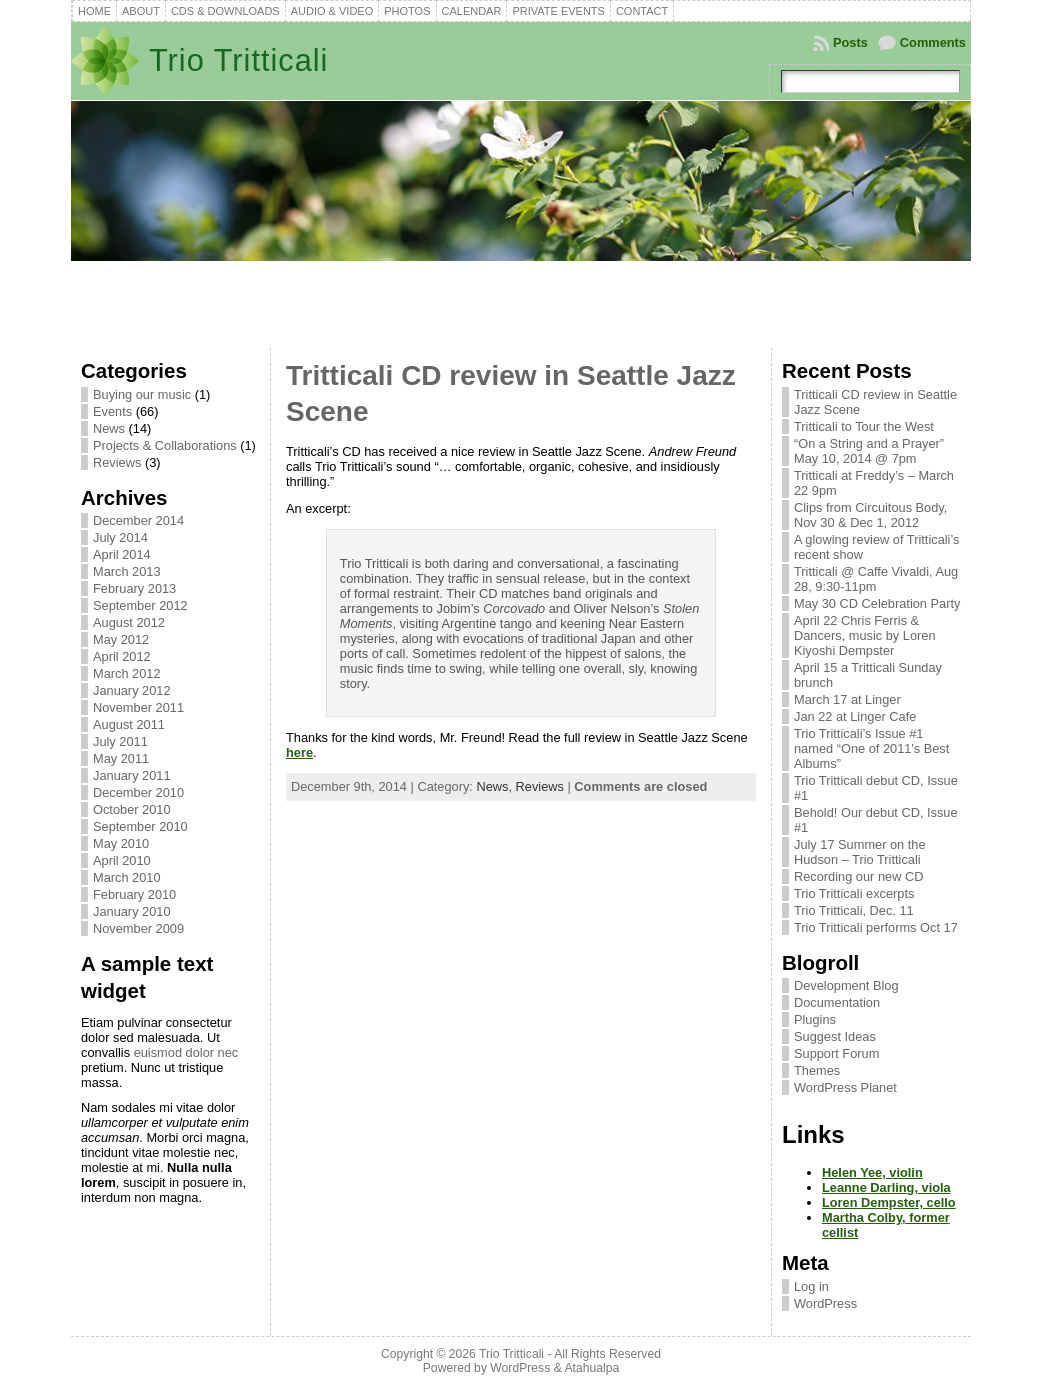 The height and width of the screenshot is (1385, 1042). Describe the element at coordinates (869, 451) in the screenshot. I see `“On a String and a Prayer” May 10, 2014 @ 7pm` at that location.